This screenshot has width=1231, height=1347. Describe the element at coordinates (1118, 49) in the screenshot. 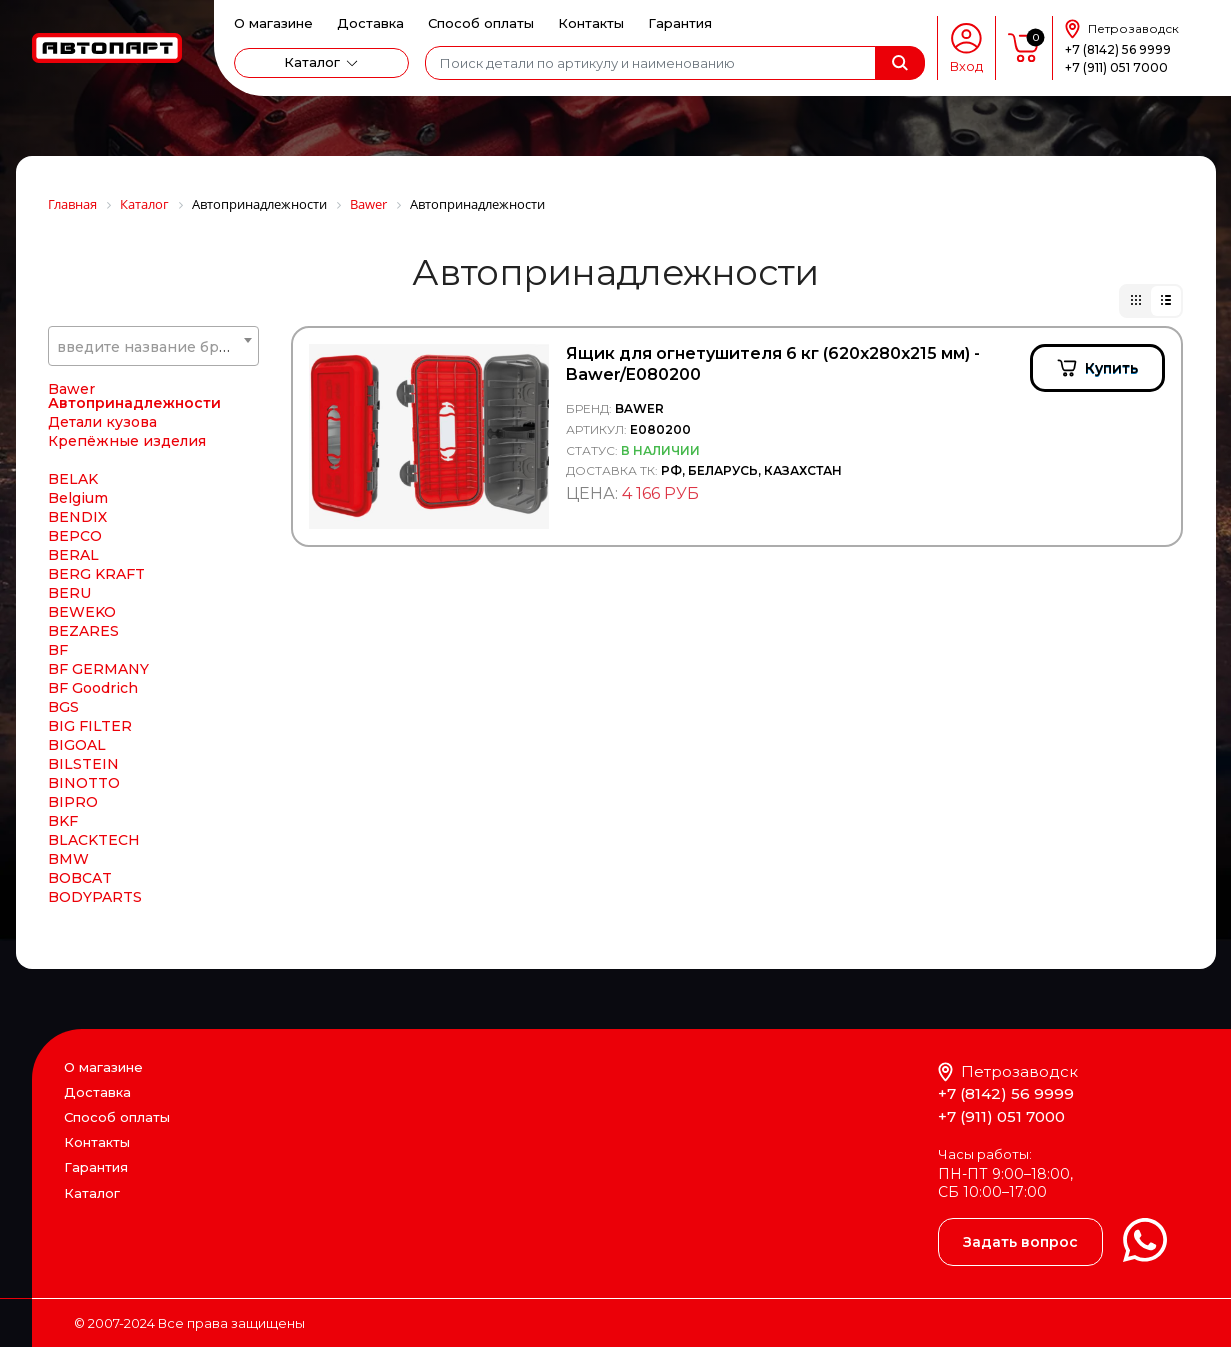

I see `+7 (8142) 56 9999` at that location.